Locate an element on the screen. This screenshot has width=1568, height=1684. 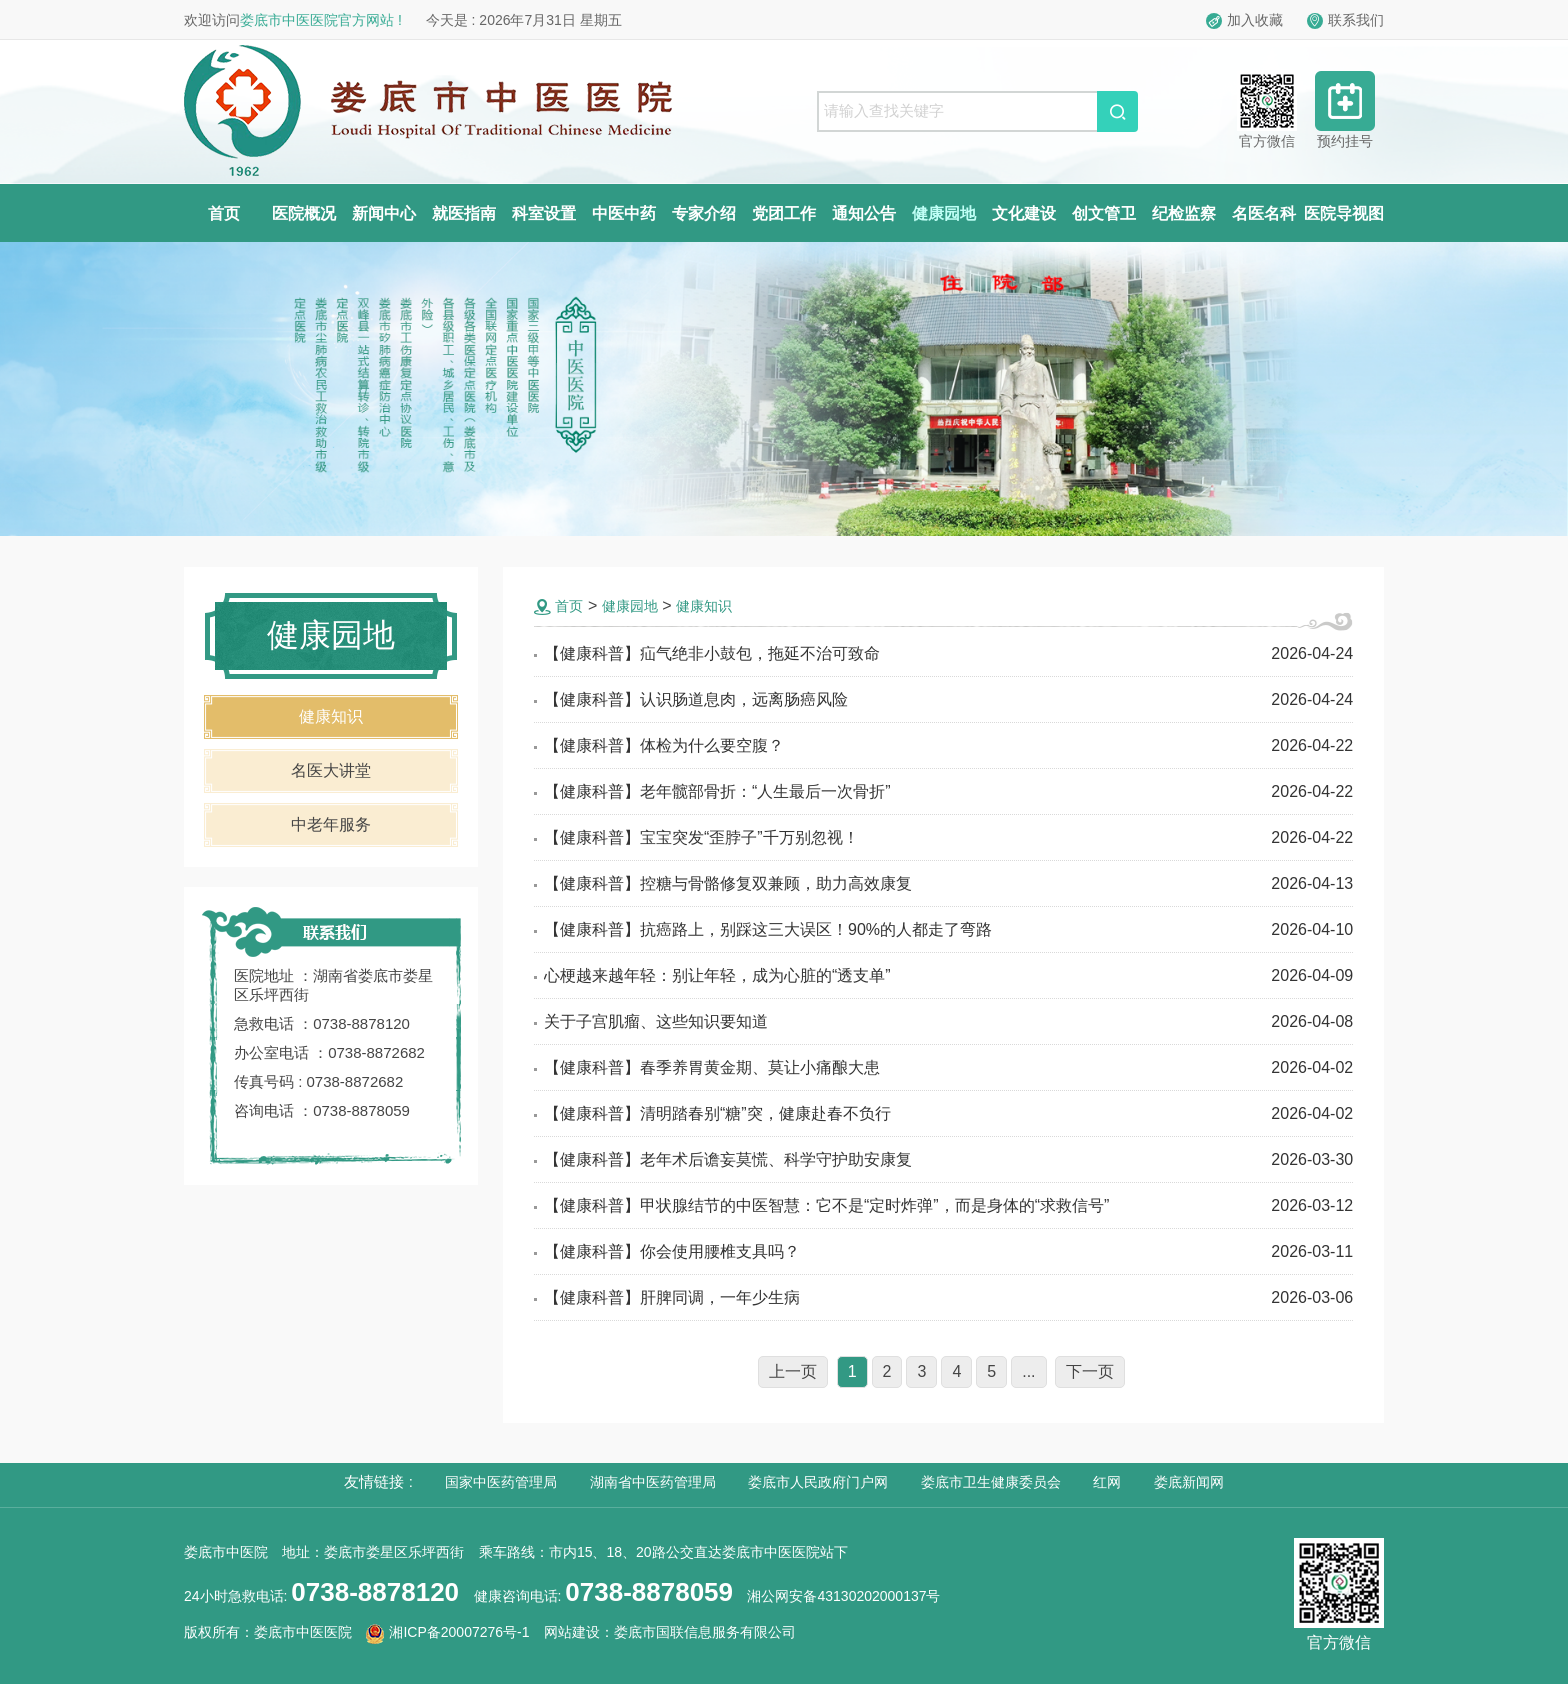
湖南省中医药管理局 is located at coordinates (653, 1482).